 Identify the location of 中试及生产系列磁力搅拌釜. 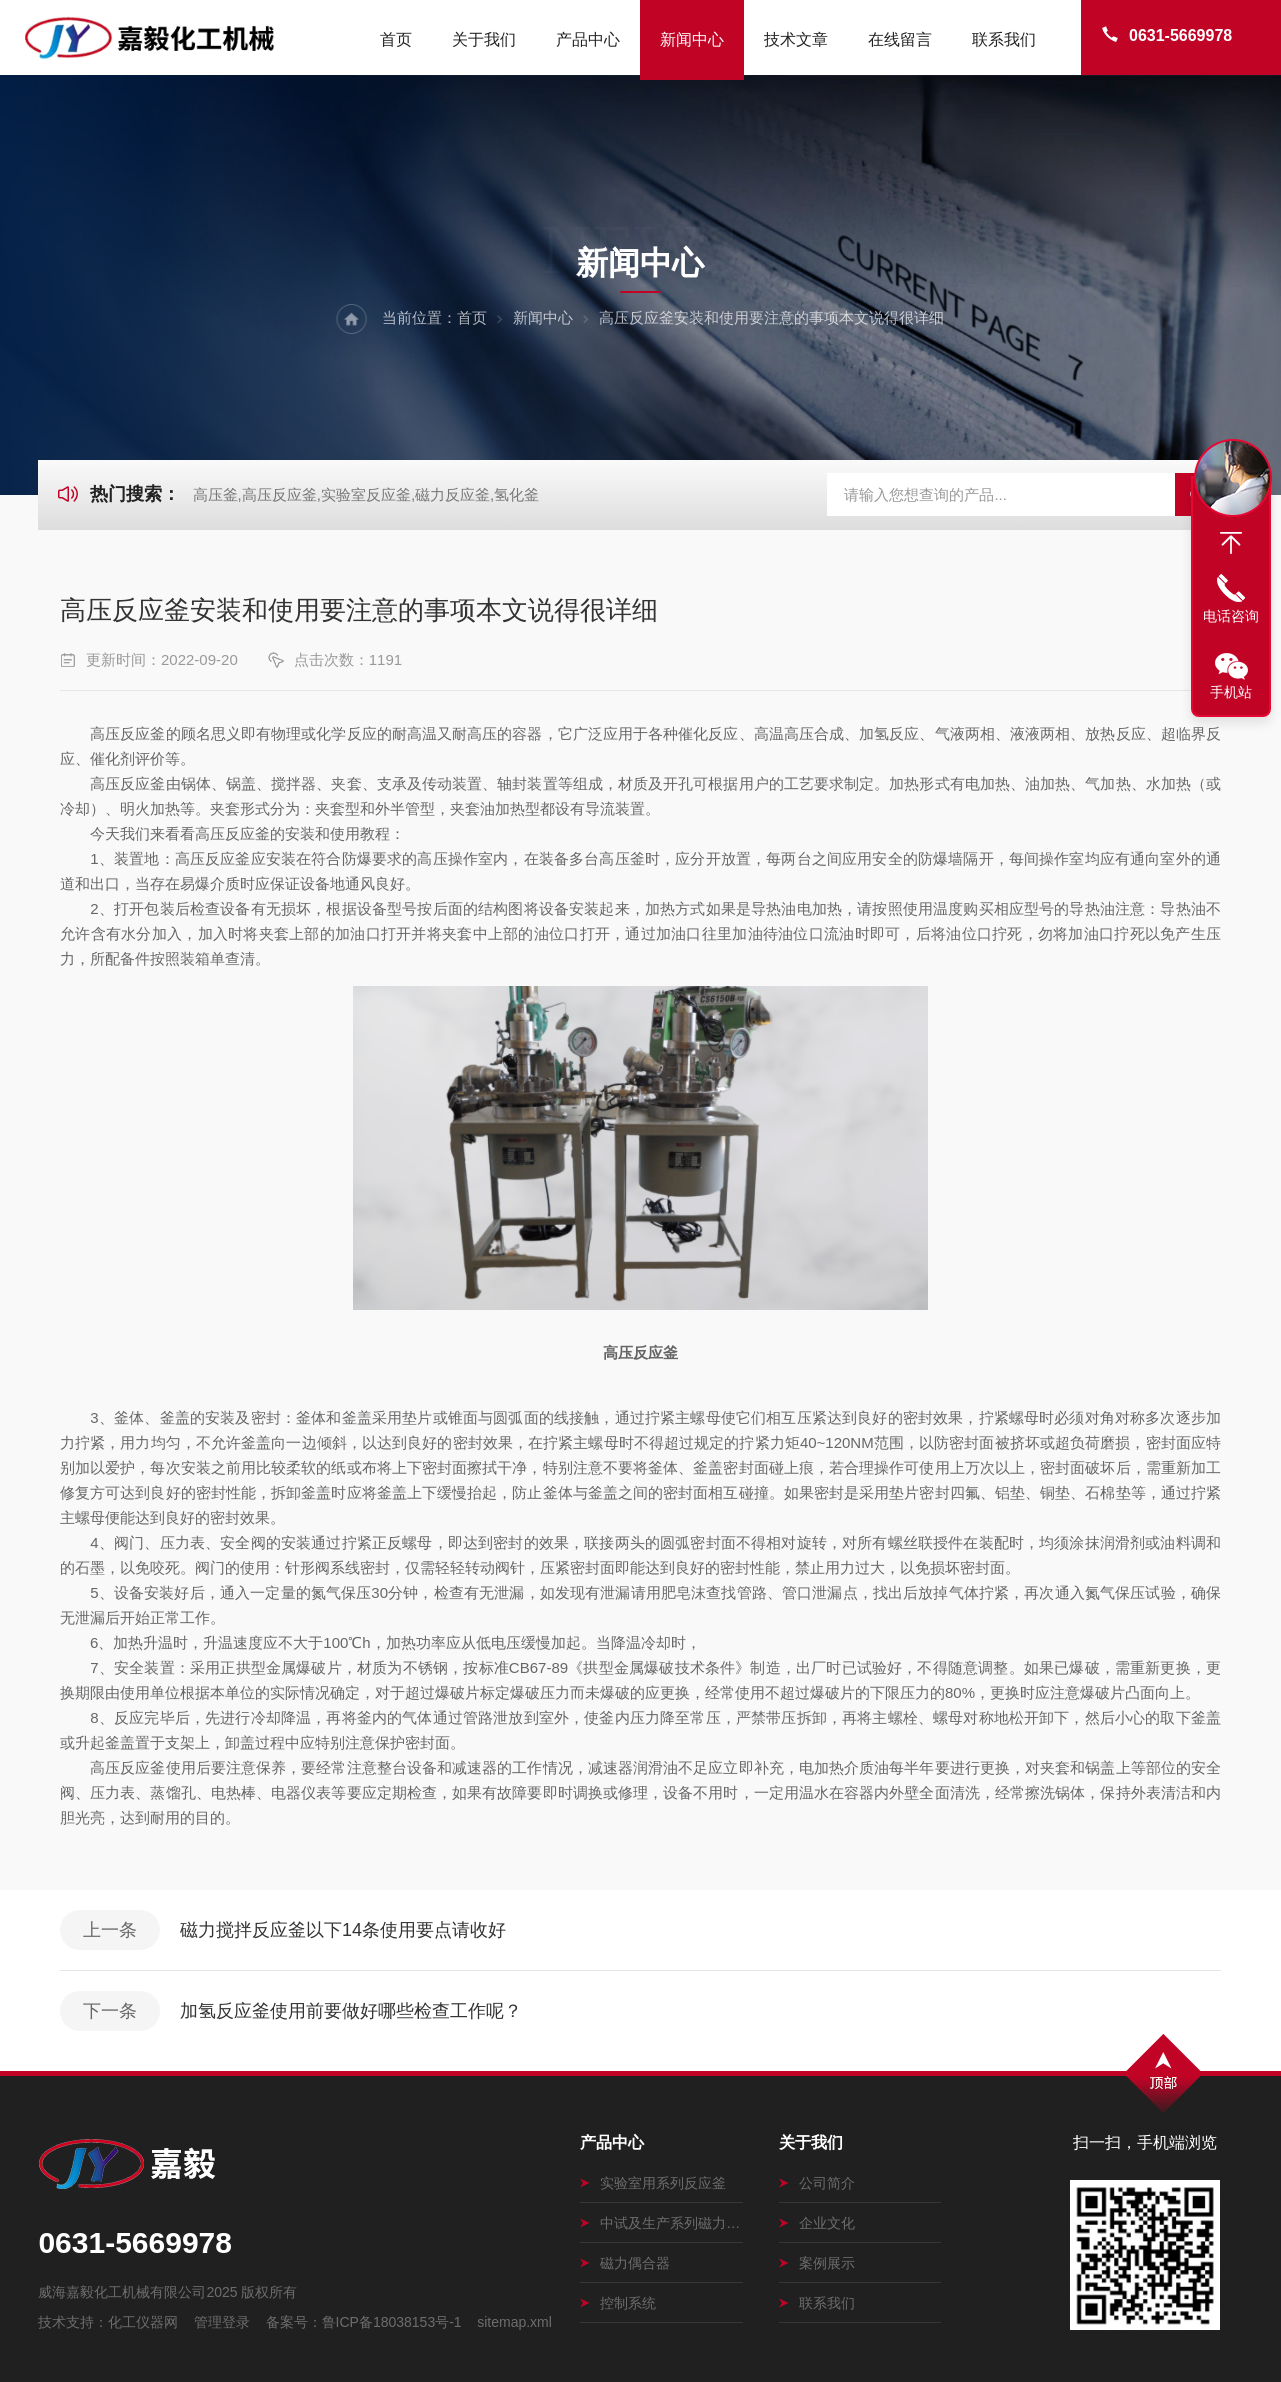
(661, 2223).